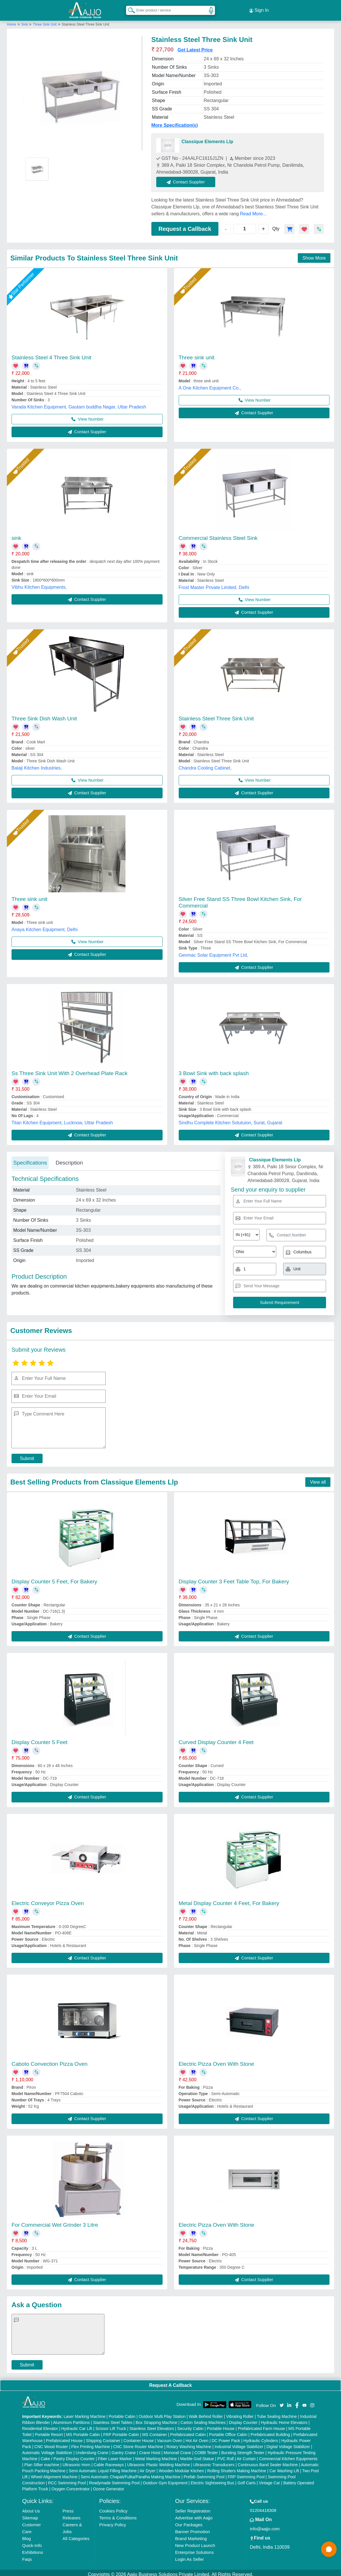  What do you see at coordinates (192, 2528) in the screenshot?
I see `Banner Promotion` at bounding box center [192, 2528].